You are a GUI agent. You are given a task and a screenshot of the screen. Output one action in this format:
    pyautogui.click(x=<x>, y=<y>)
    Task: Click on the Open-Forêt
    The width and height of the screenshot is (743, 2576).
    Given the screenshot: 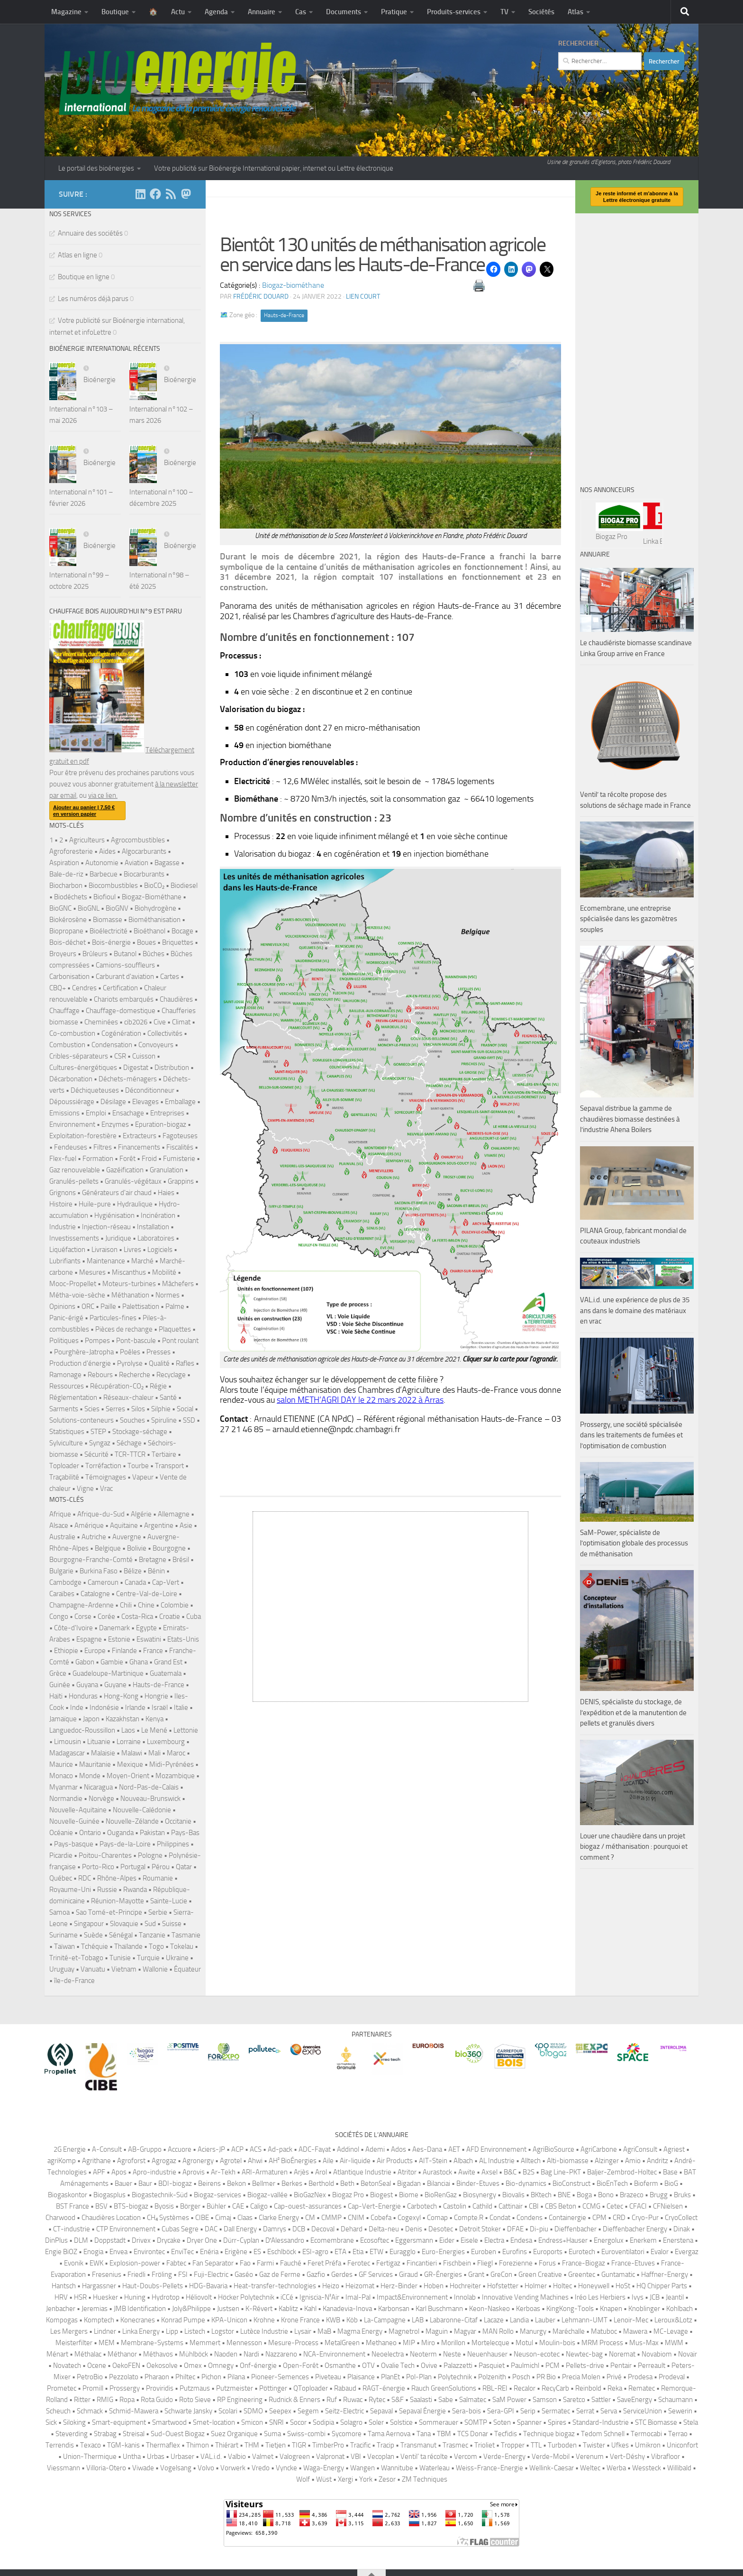 What is the action you would take?
    pyautogui.click(x=300, y=2365)
    